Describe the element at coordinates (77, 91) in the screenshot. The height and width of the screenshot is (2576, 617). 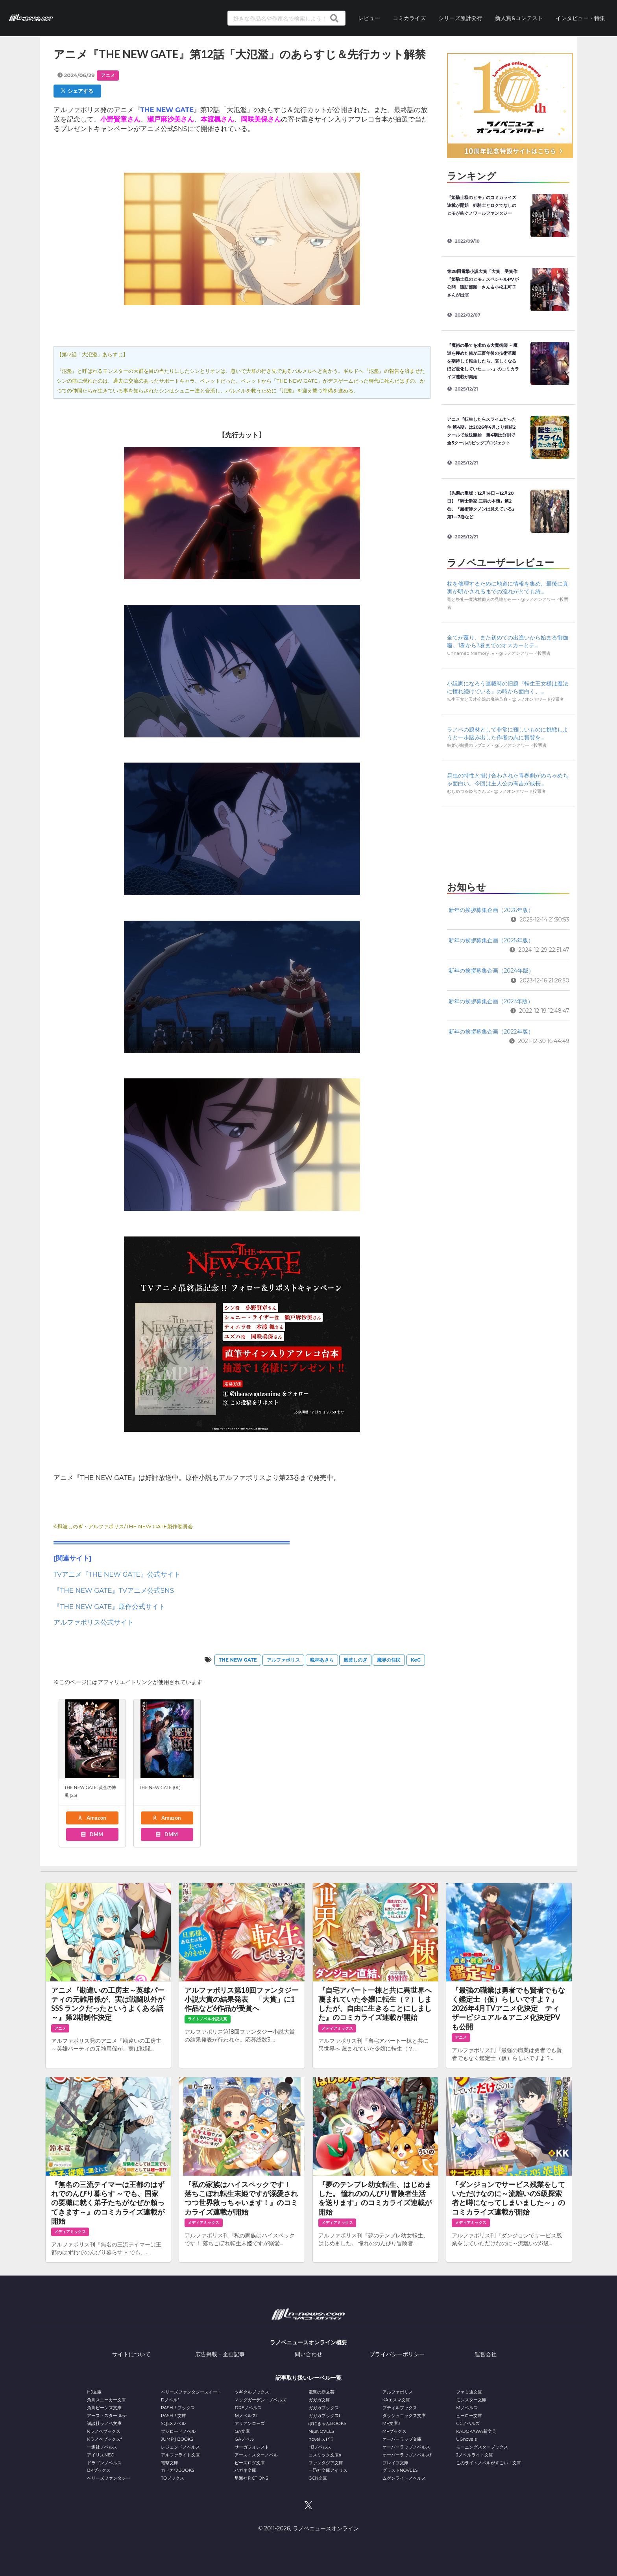
I see `シェアする` at that location.